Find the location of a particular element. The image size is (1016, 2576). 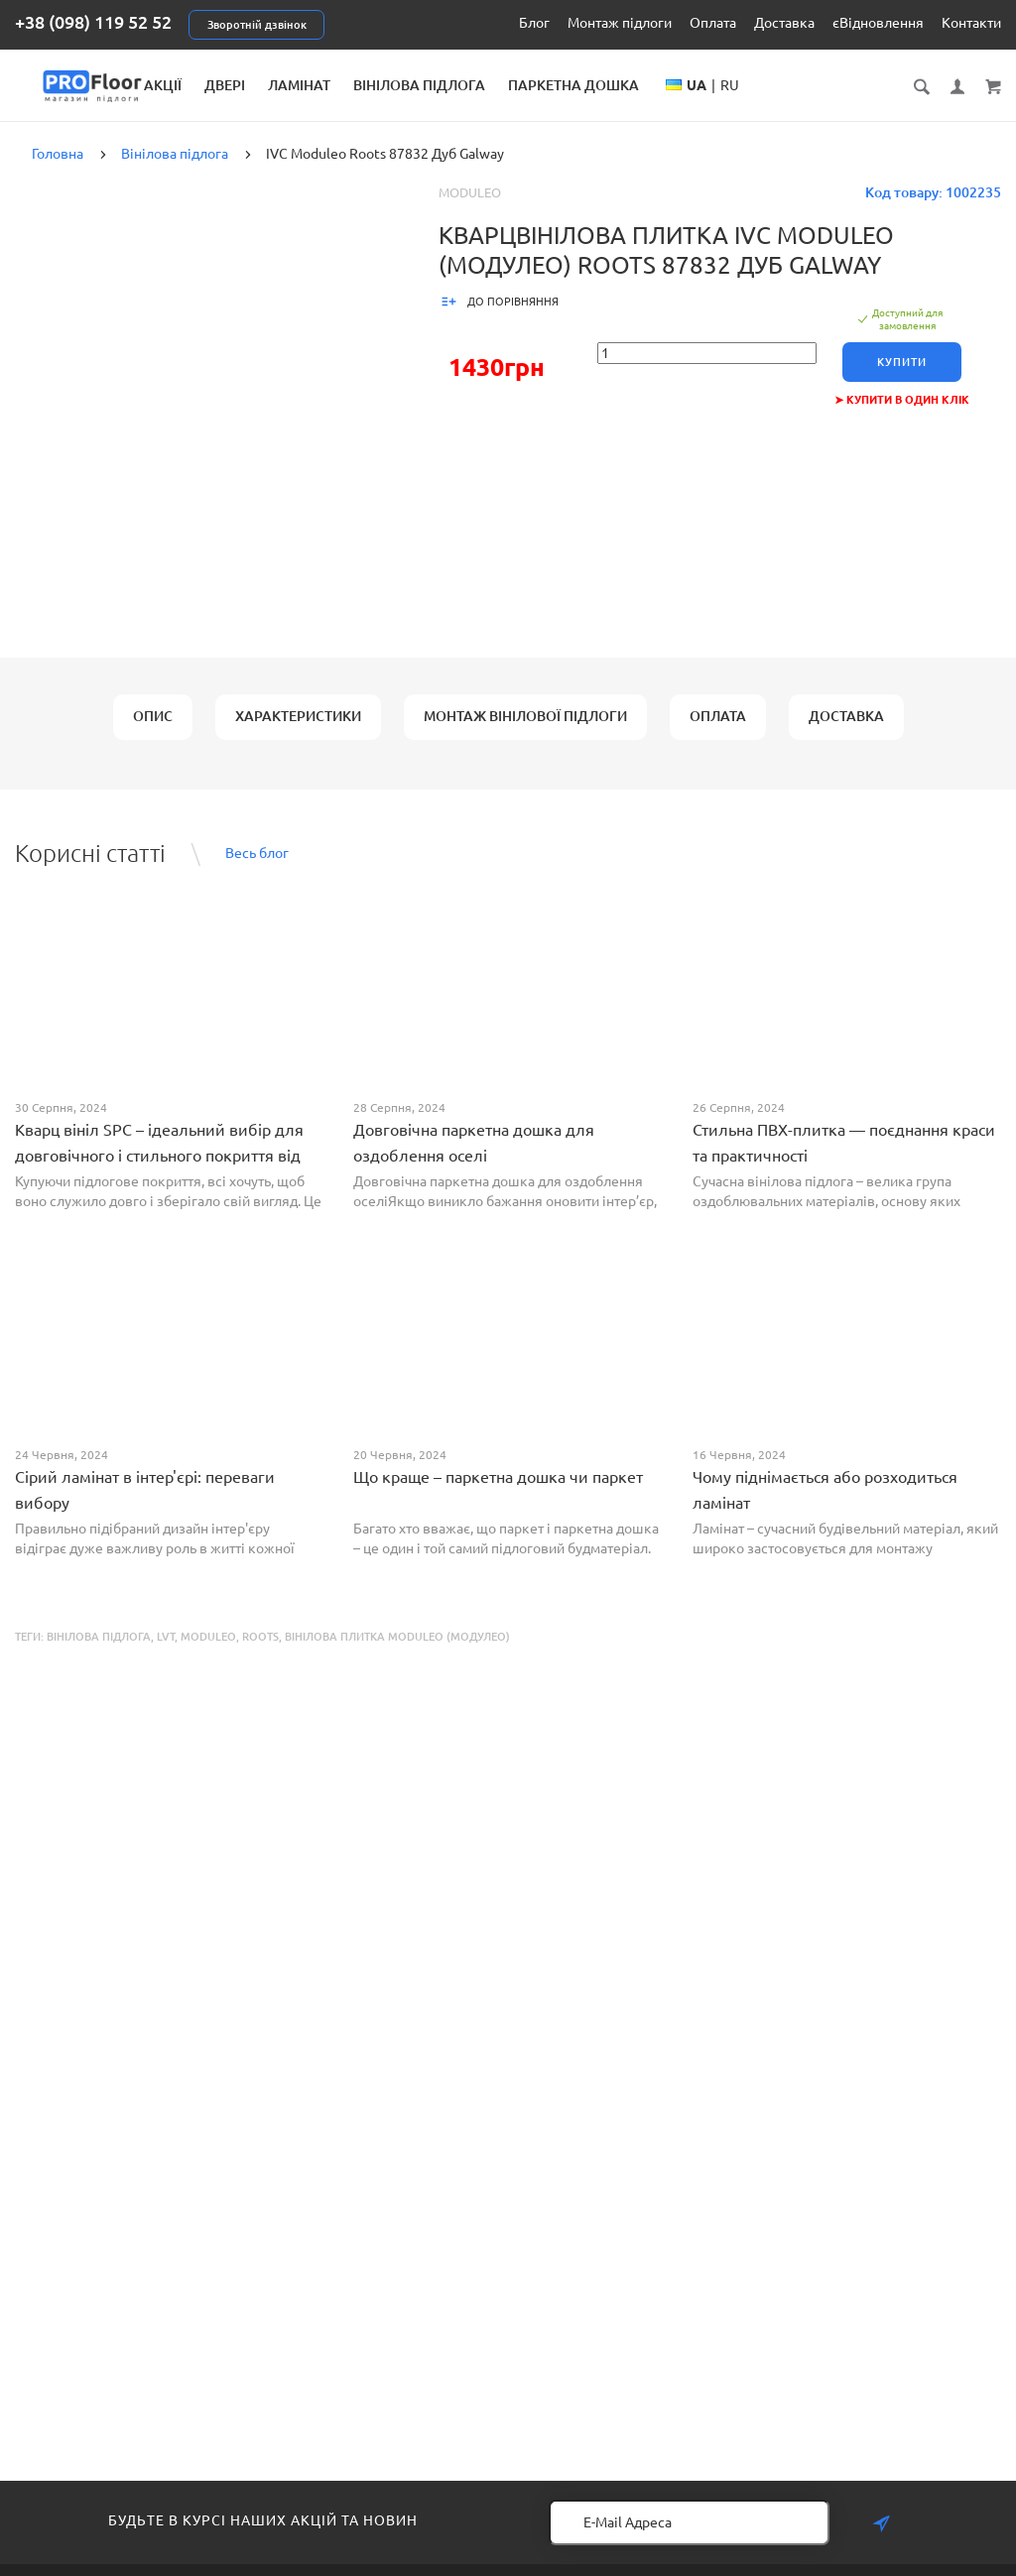

Вінілова підлога is located at coordinates (608, 85).